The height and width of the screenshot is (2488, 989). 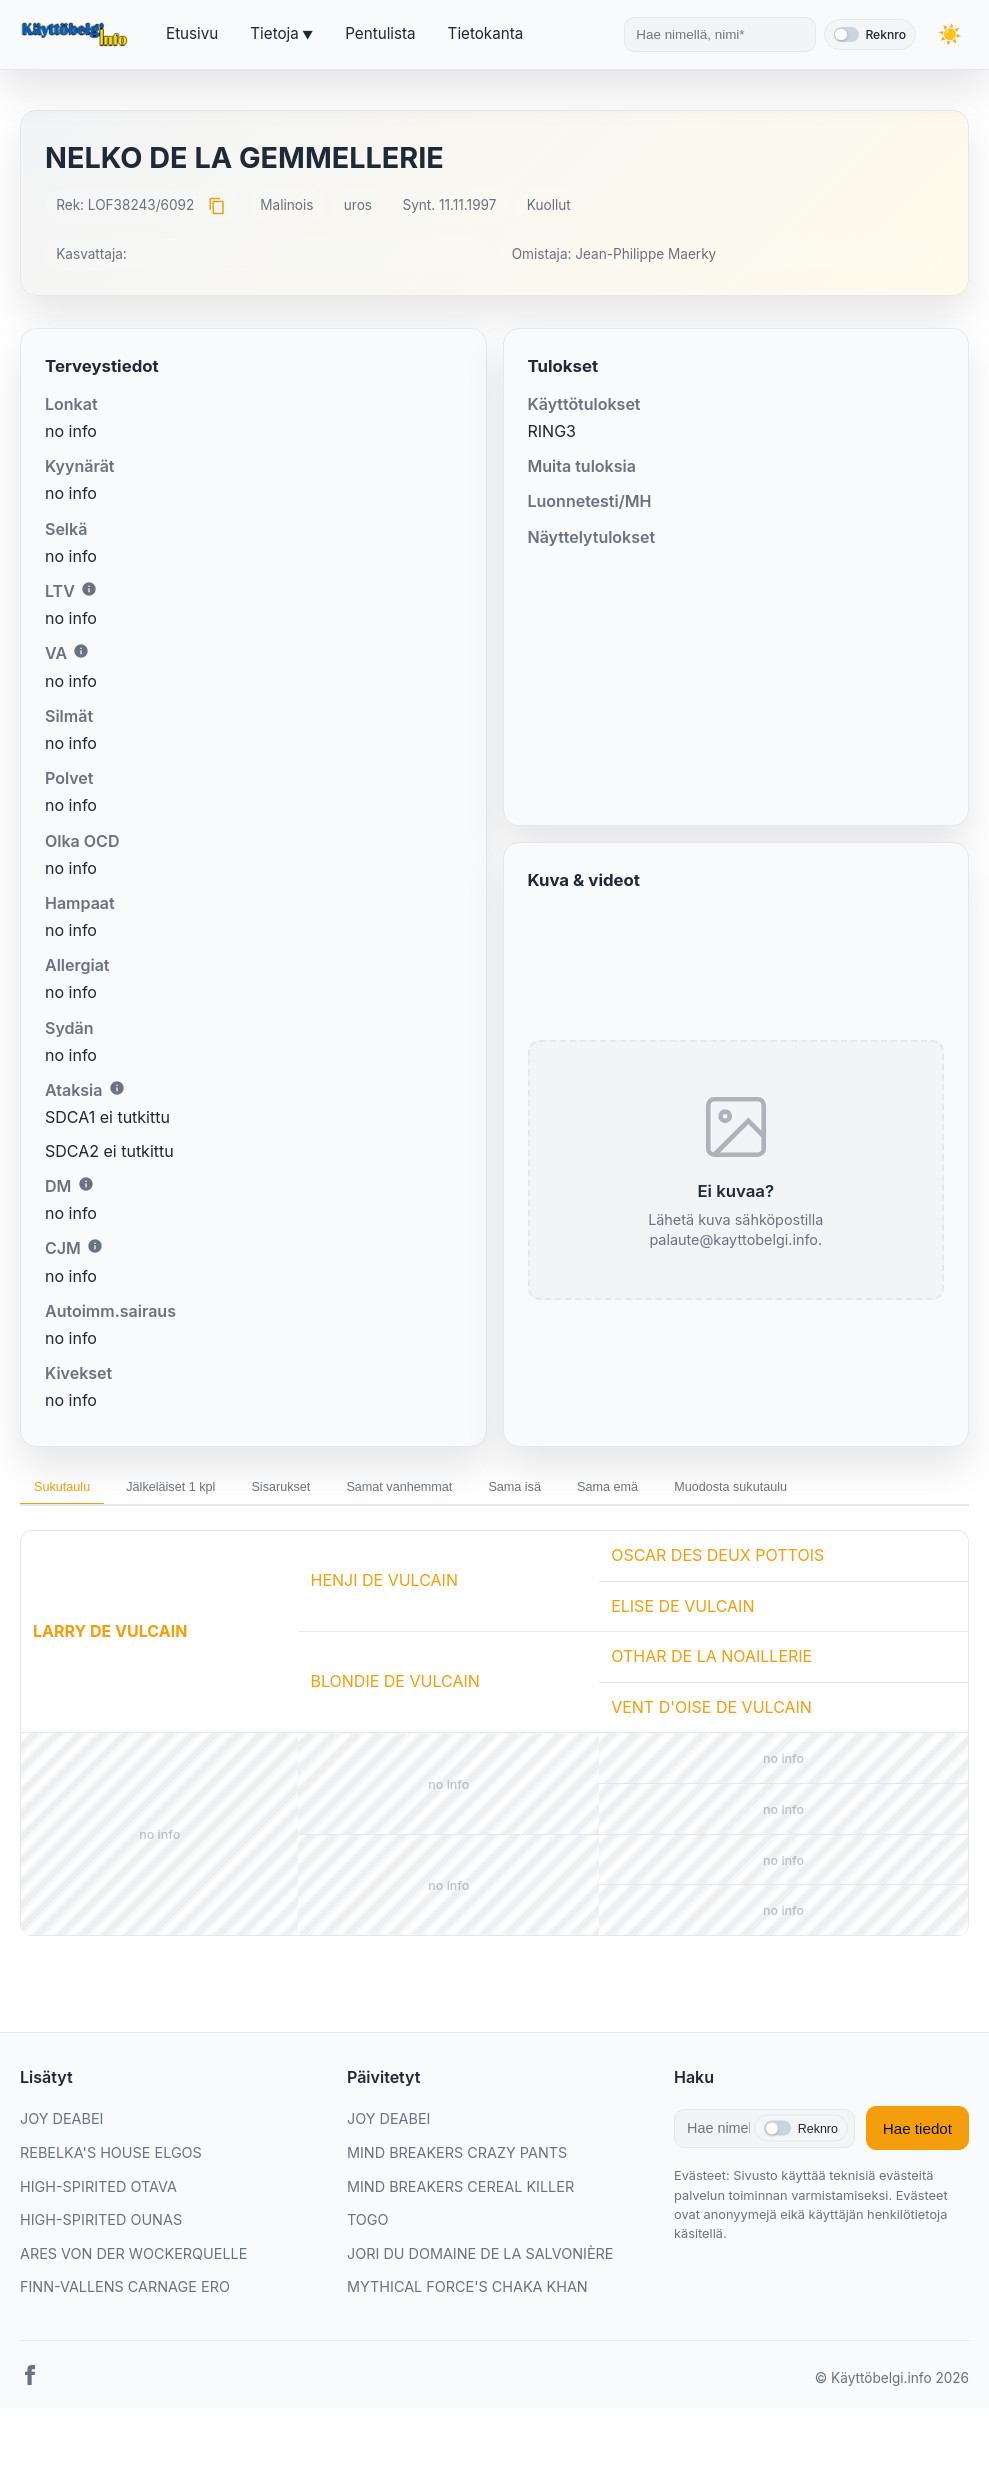 I want to click on MYTHICAL FORCE'S CHAKA KHAN, so click(x=467, y=2294).